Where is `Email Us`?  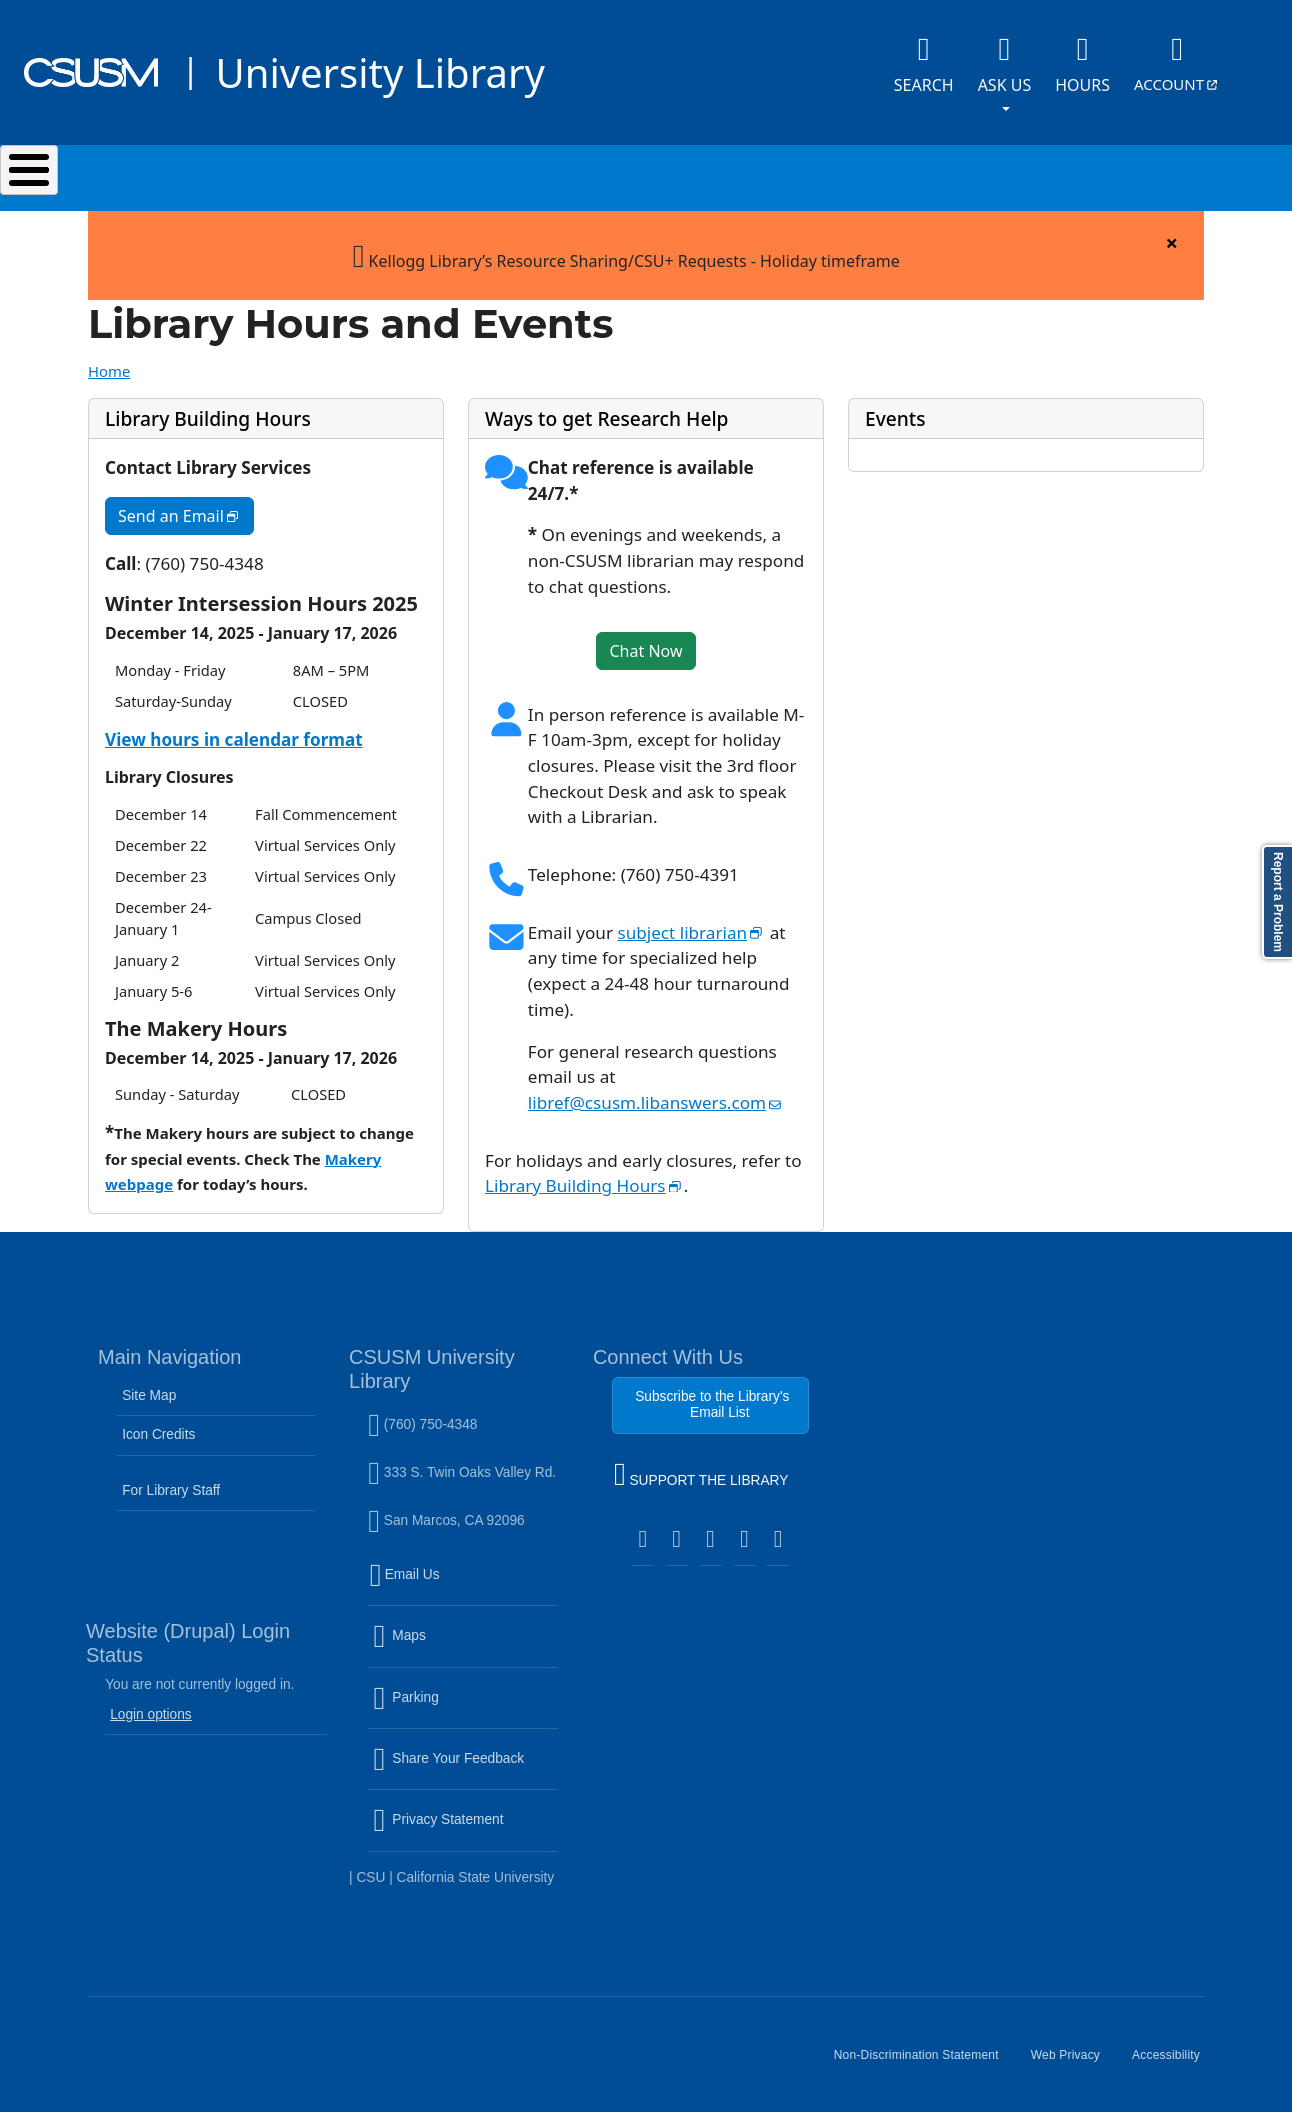 Email Us is located at coordinates (465, 1577).